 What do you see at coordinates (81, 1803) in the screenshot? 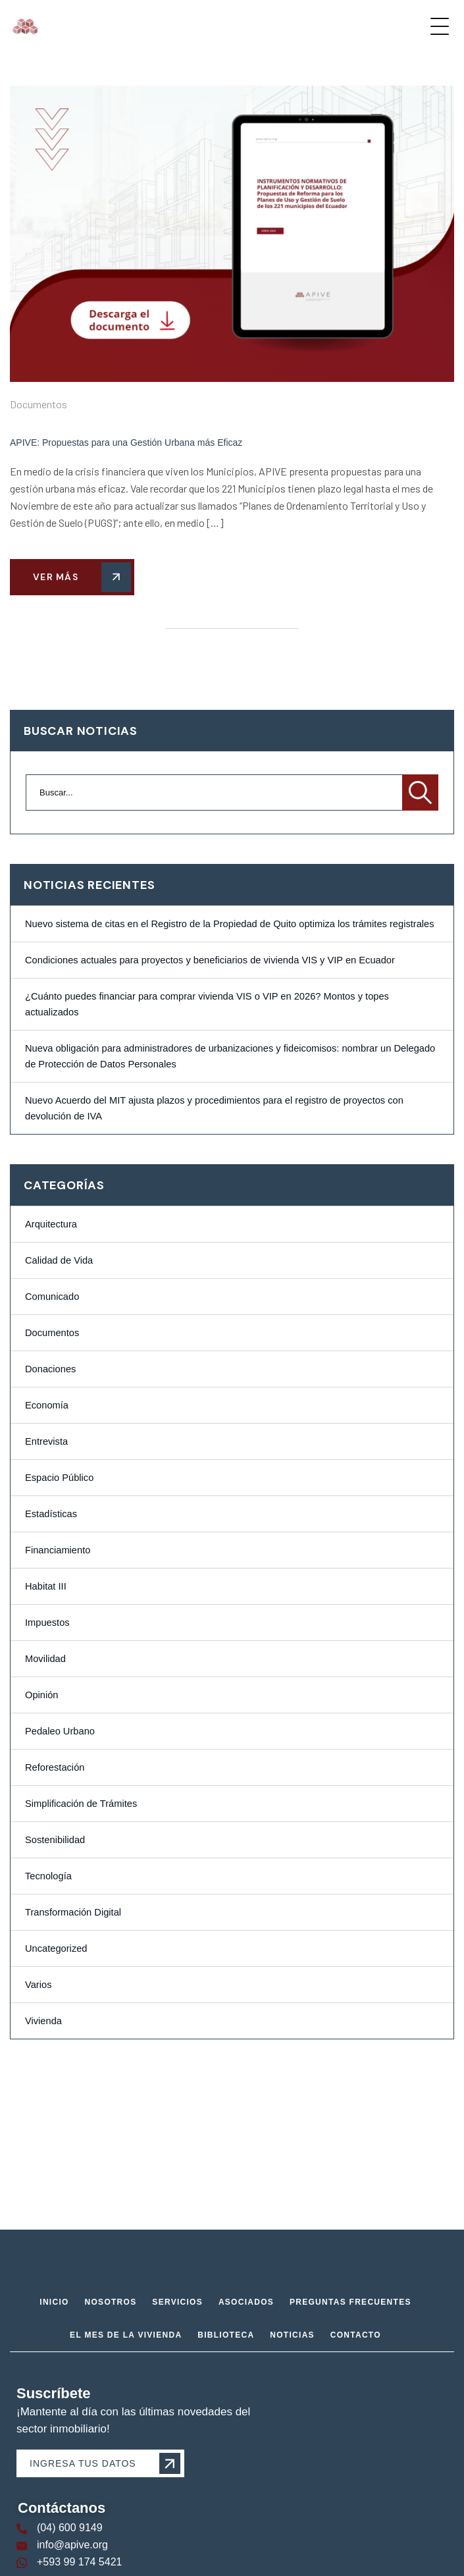
I see `Simplificación de Trámites` at bounding box center [81, 1803].